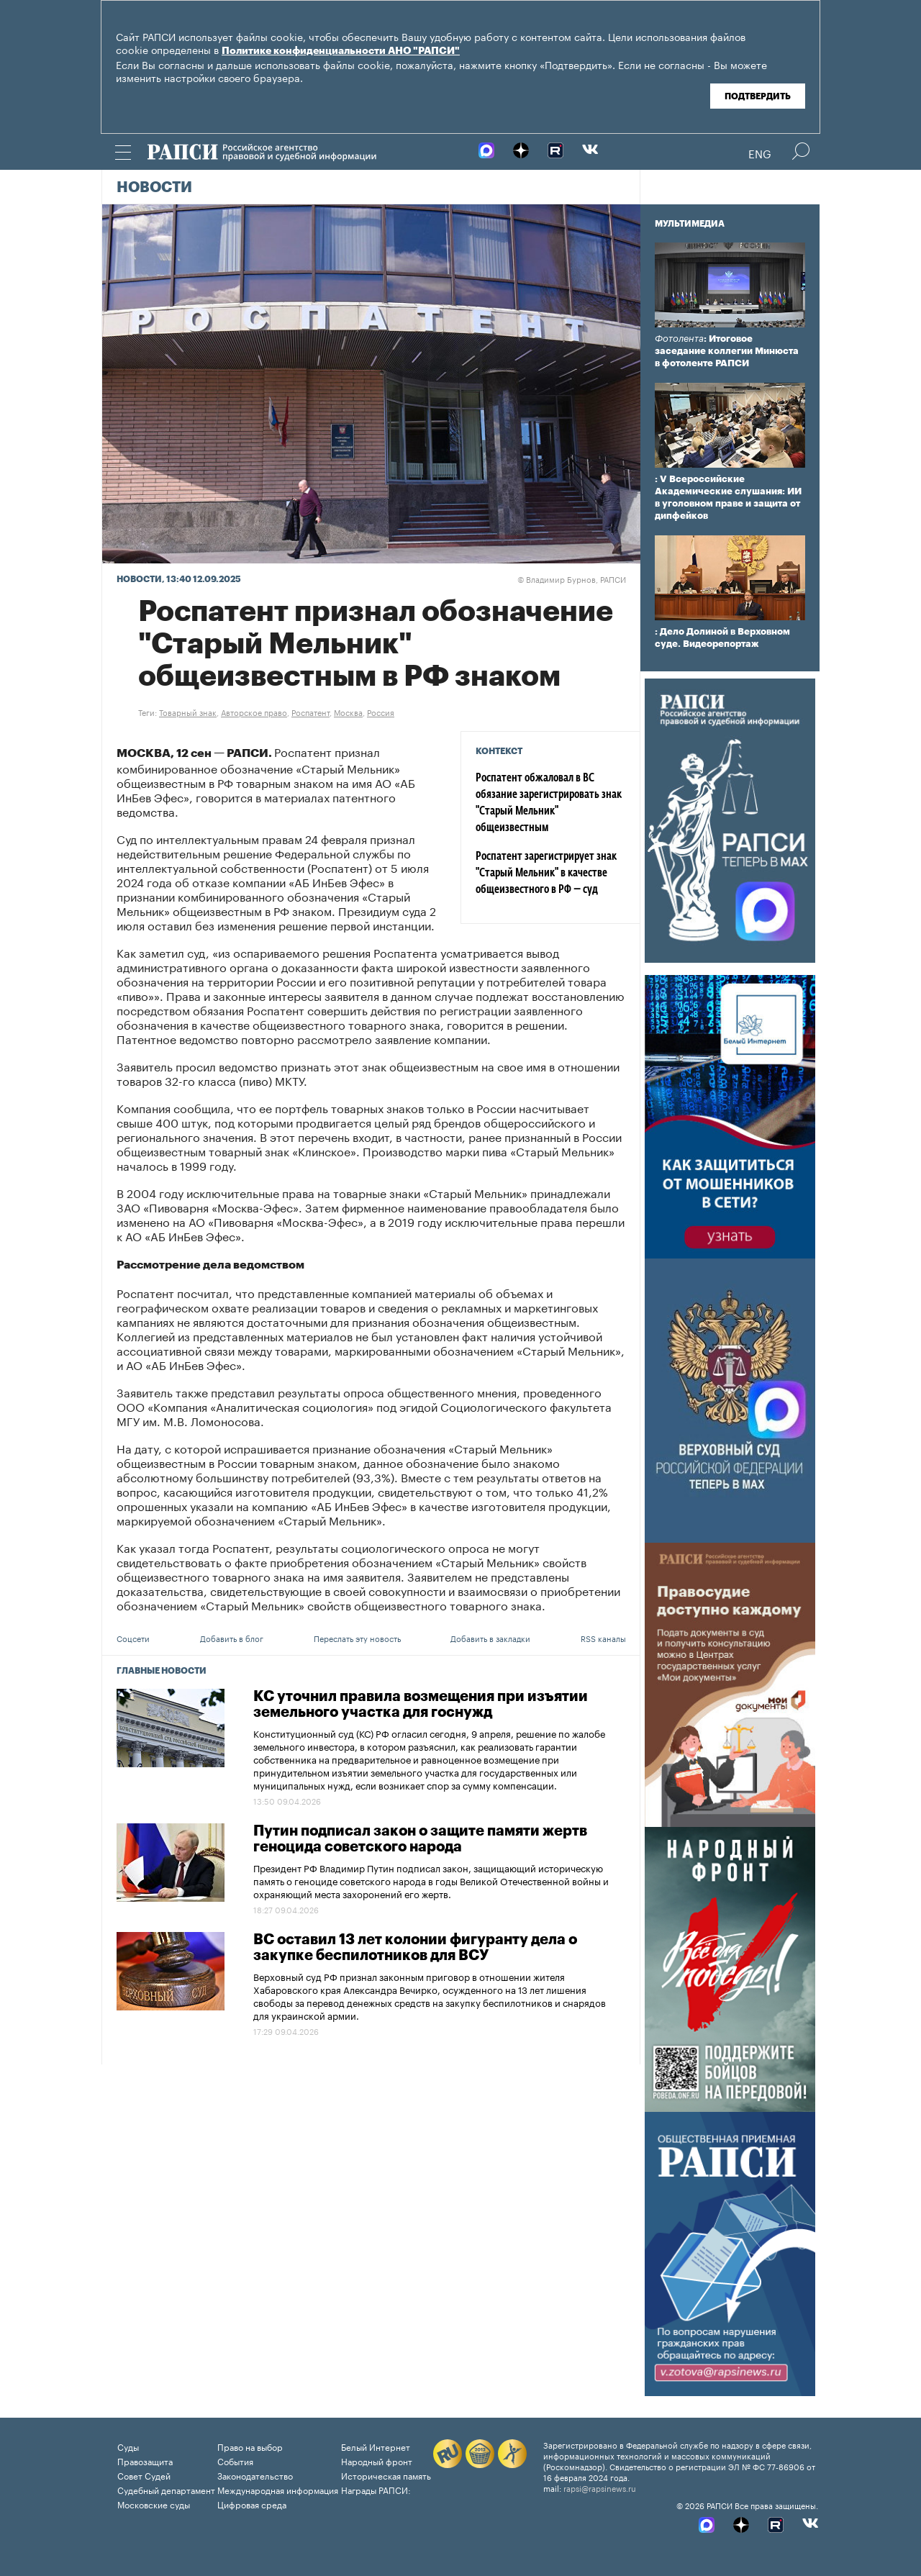 The height and width of the screenshot is (2576, 921). Describe the element at coordinates (376, 2489) in the screenshot. I see `Награды РАПСИ:` at that location.